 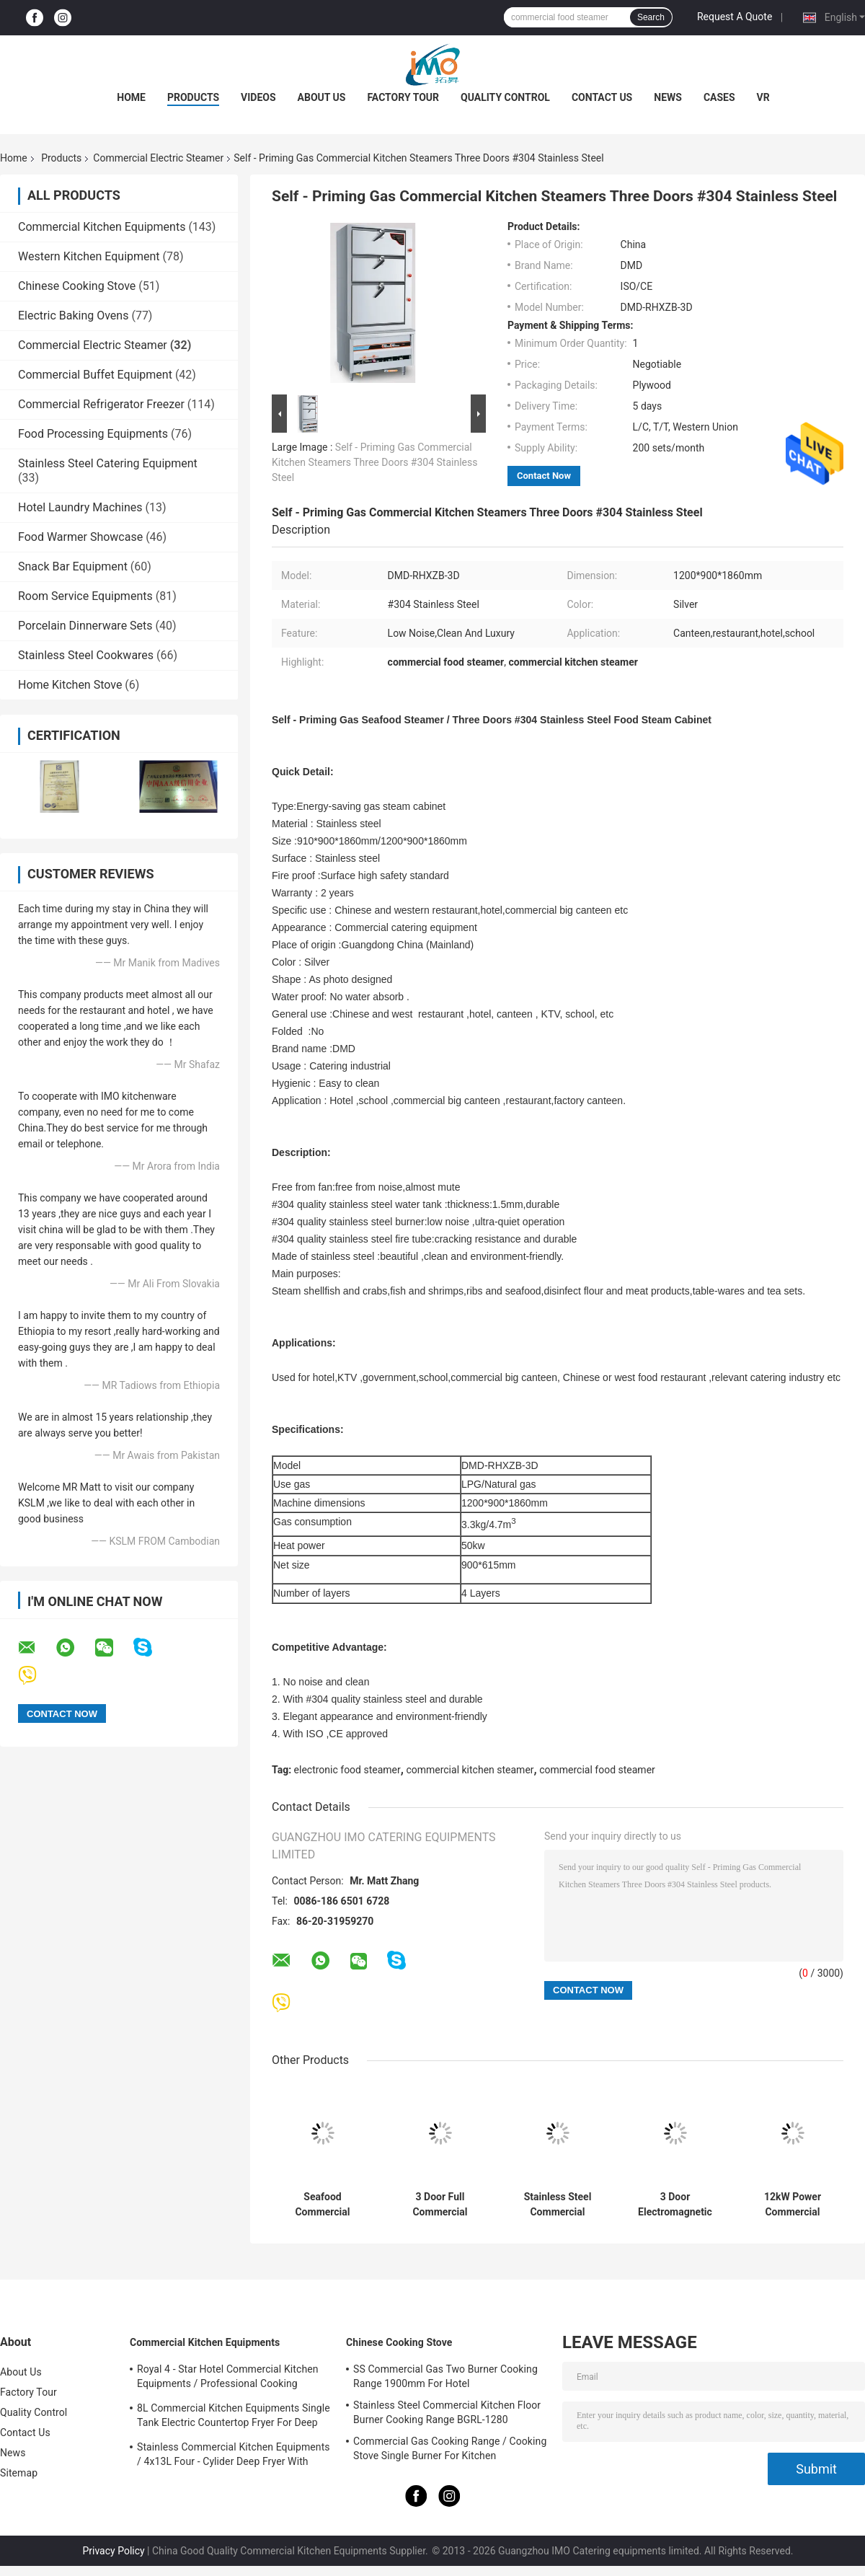 What do you see at coordinates (80, 537) in the screenshot?
I see `Food Warmer Showcase` at bounding box center [80, 537].